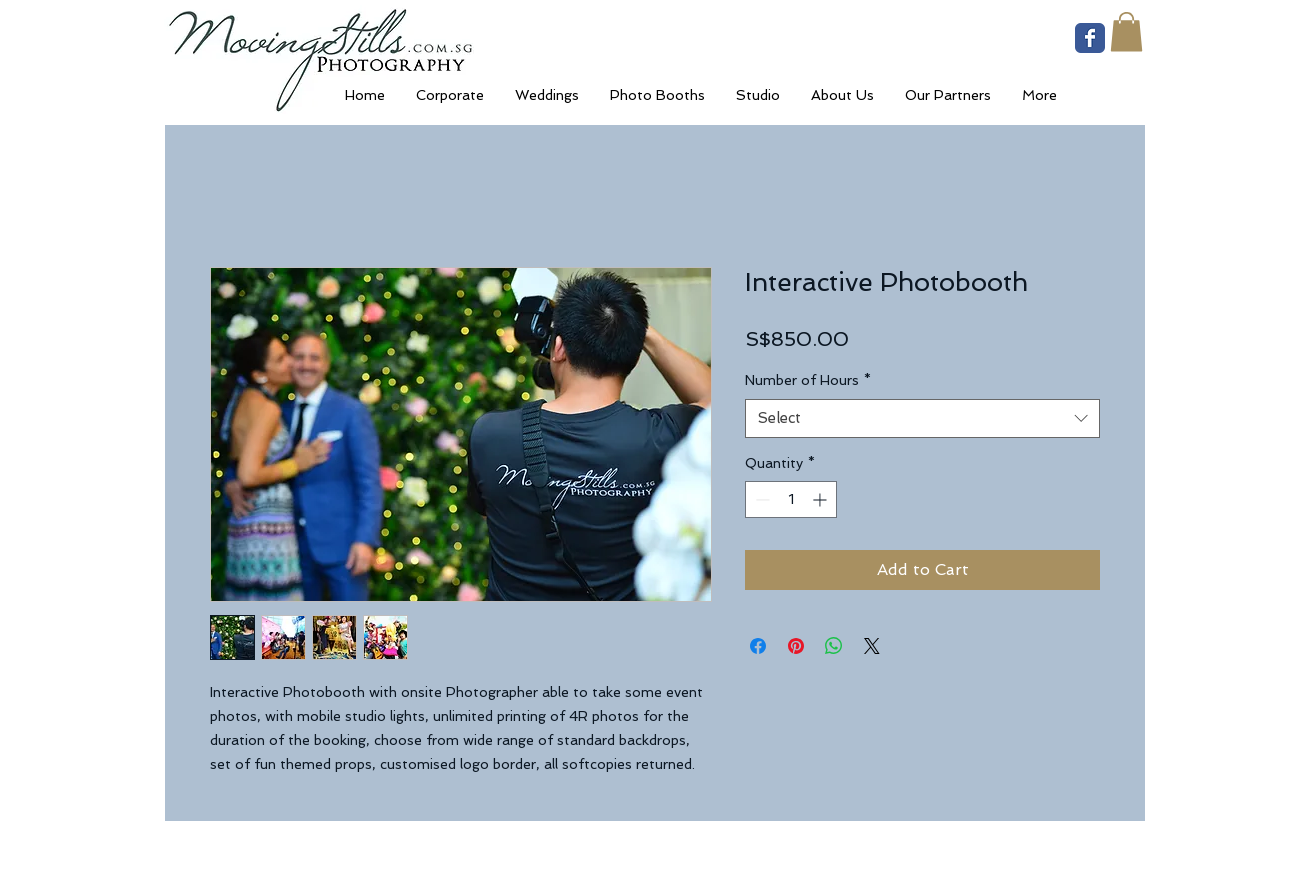 The image size is (1310, 871). What do you see at coordinates (808, 380) in the screenshot?
I see `Number of Hours` at bounding box center [808, 380].